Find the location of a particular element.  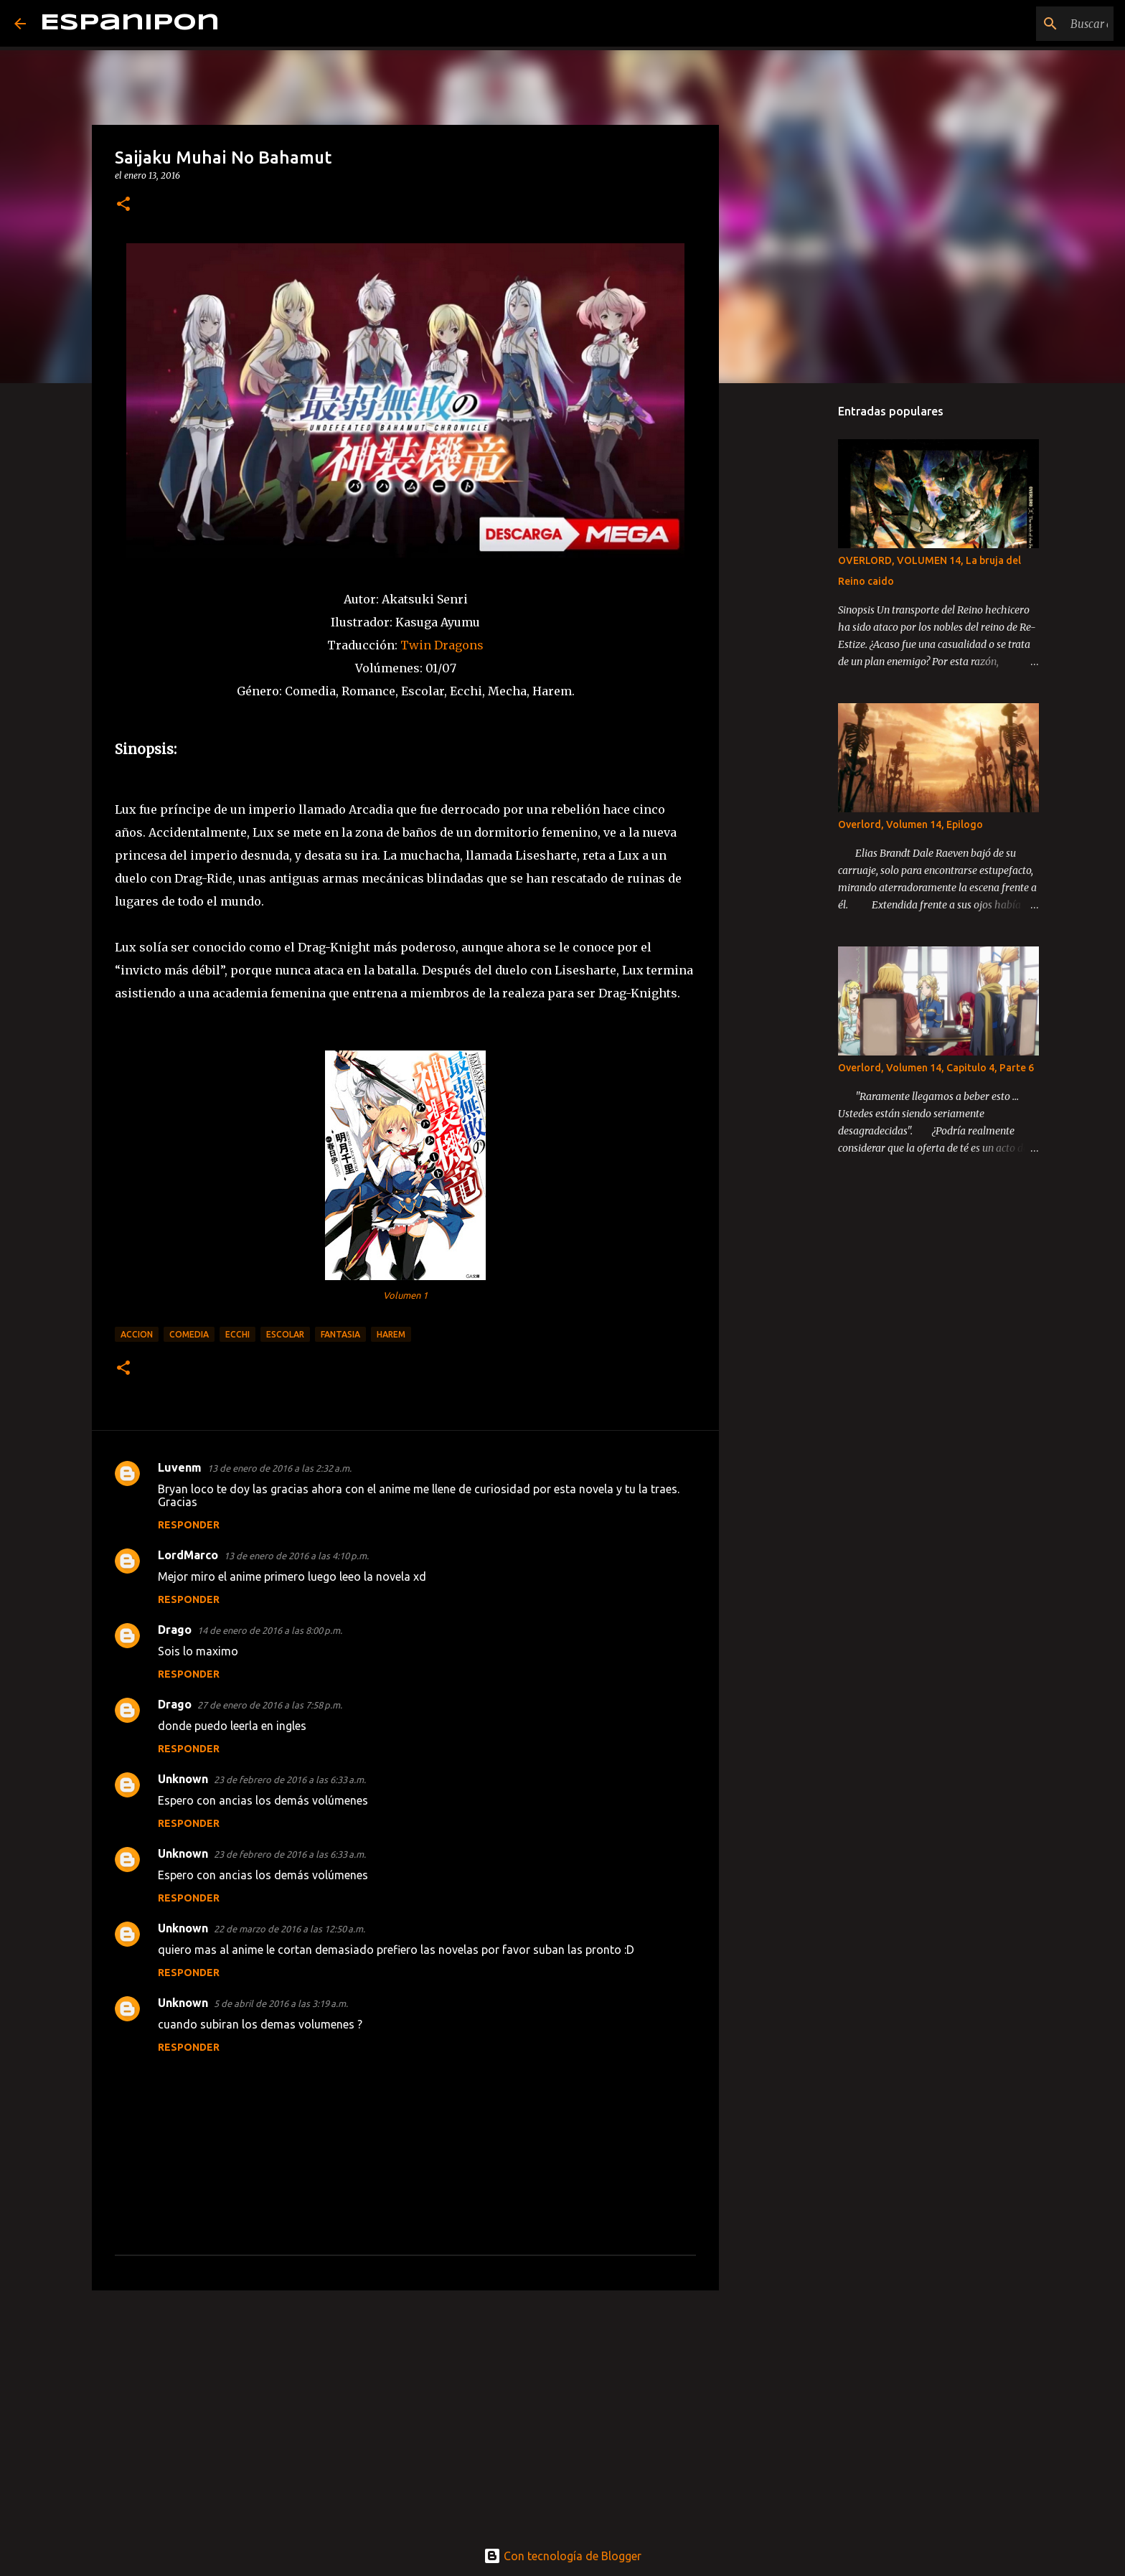

13 de enero de 2016 a las 2:32 a.m. is located at coordinates (279, 1468).